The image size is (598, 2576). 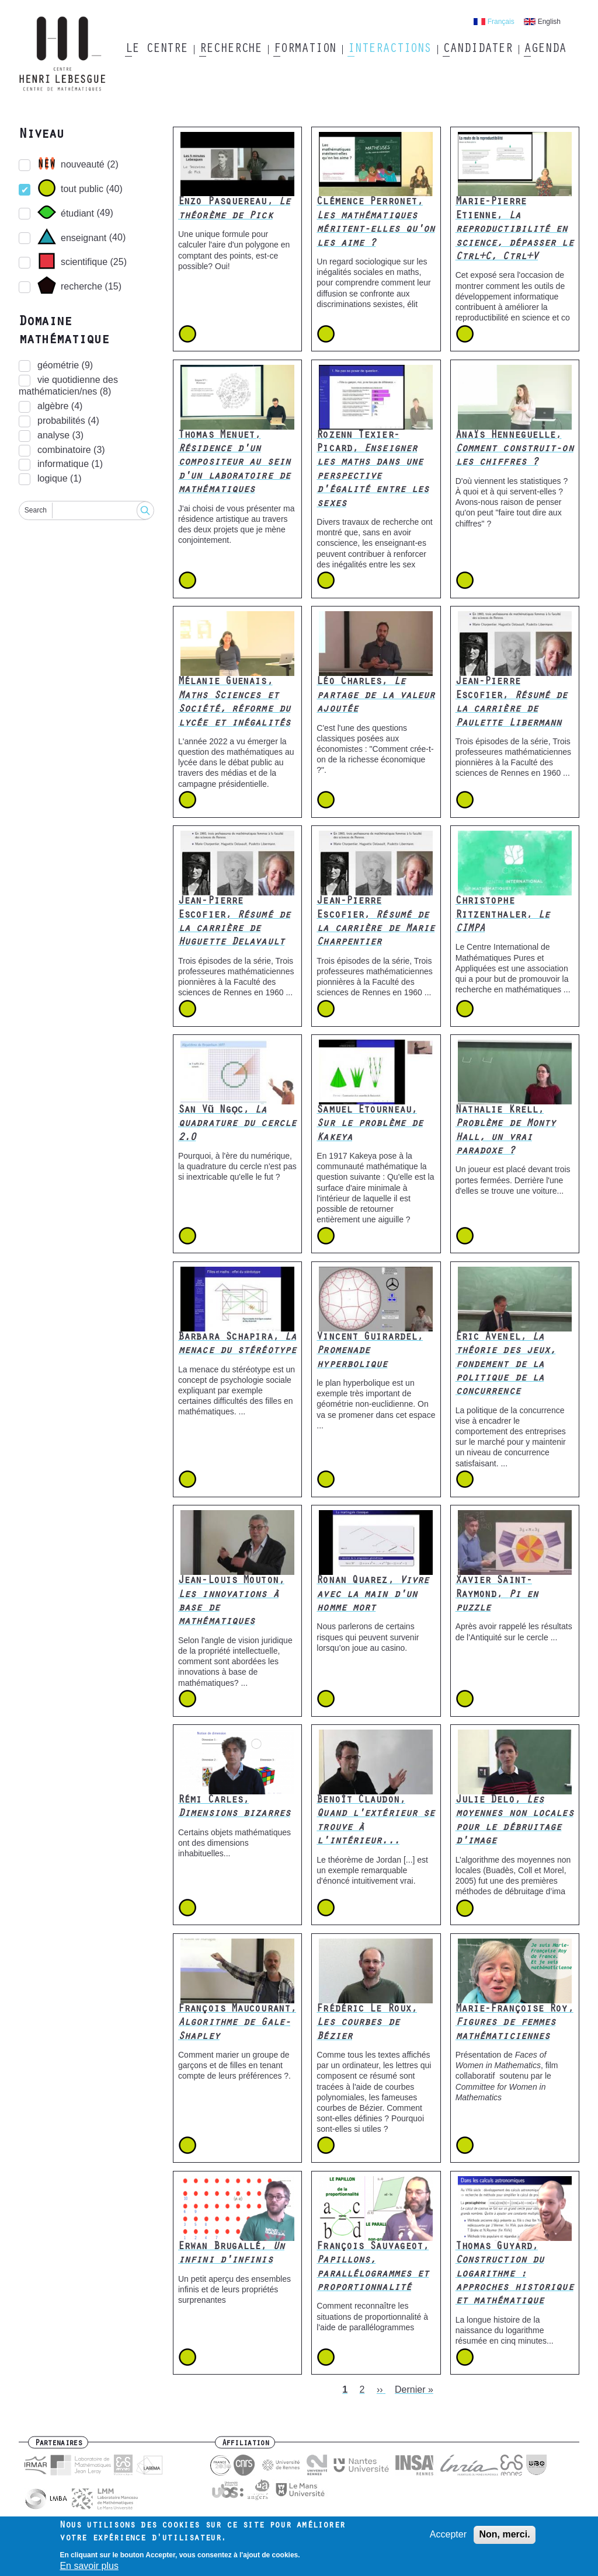 I want to click on Benoît Claudon,, so click(x=375, y=1821).